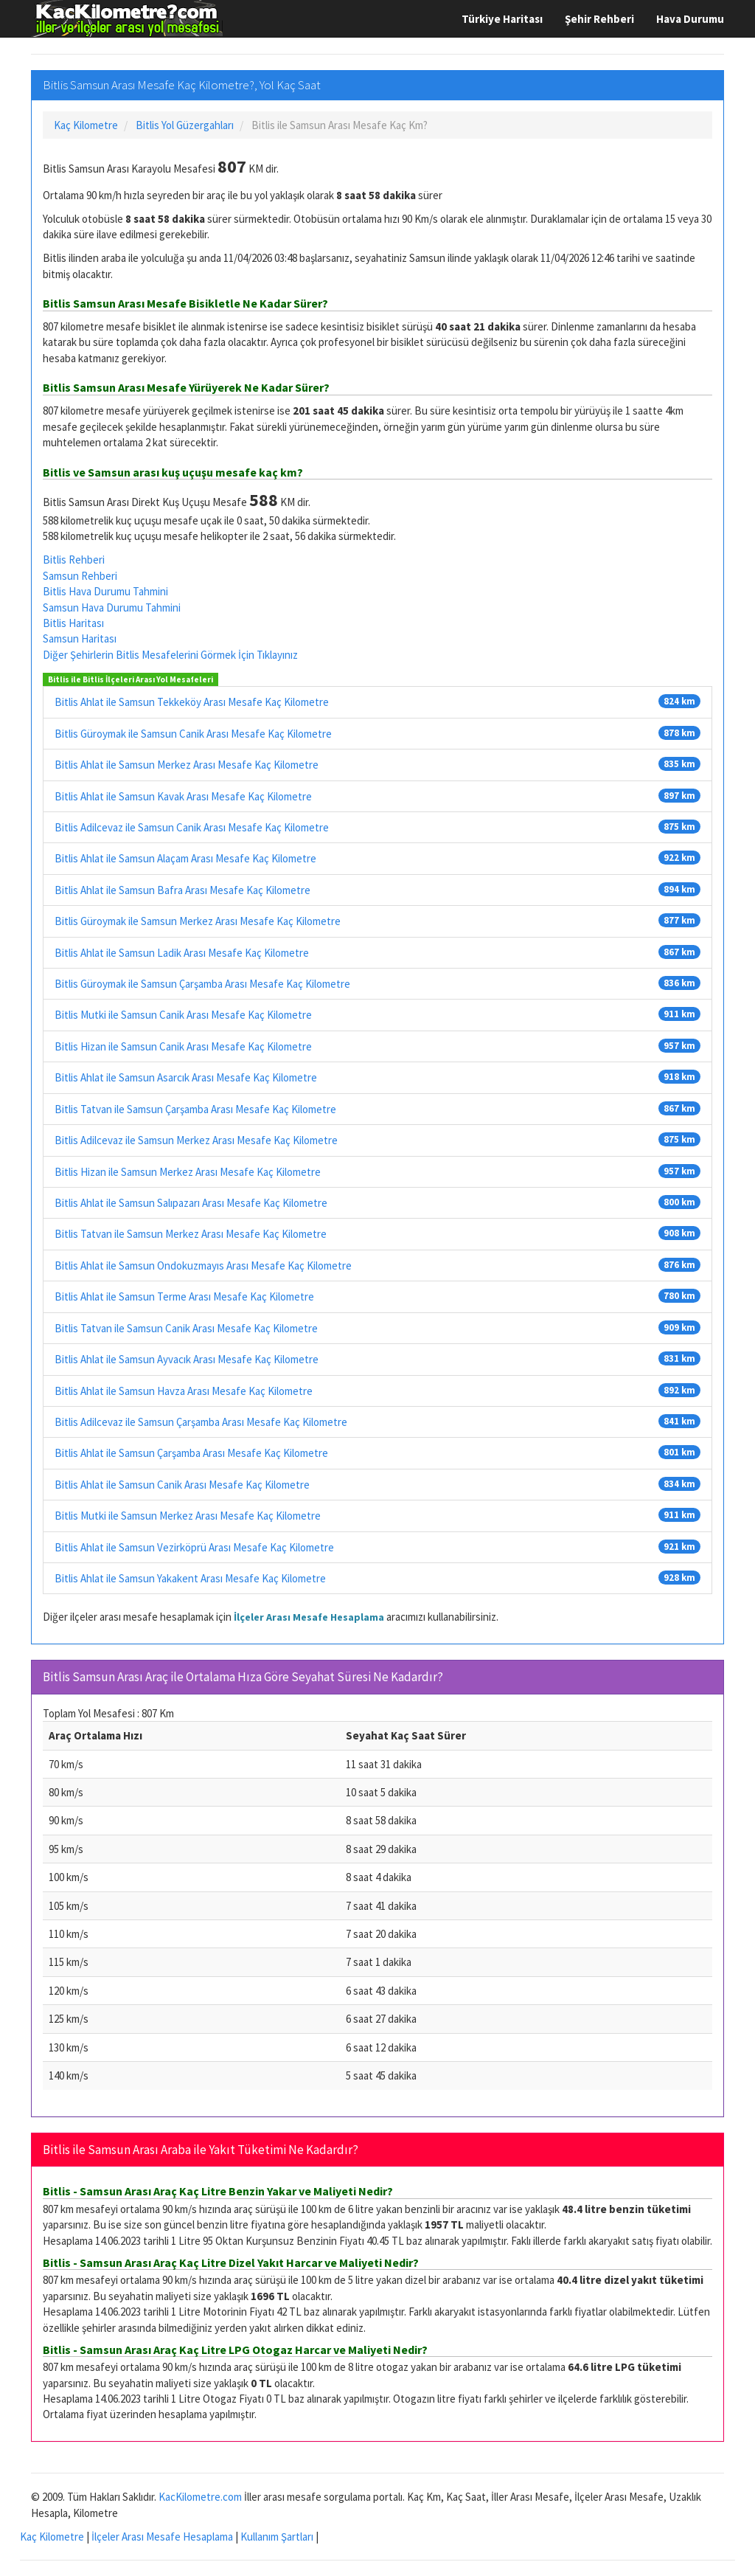 Image resolution: width=755 pixels, height=2576 pixels. I want to click on Bitlis Ahlat ile Samsun Terme Arası Mesafe Kaç Kilometre, so click(184, 1296).